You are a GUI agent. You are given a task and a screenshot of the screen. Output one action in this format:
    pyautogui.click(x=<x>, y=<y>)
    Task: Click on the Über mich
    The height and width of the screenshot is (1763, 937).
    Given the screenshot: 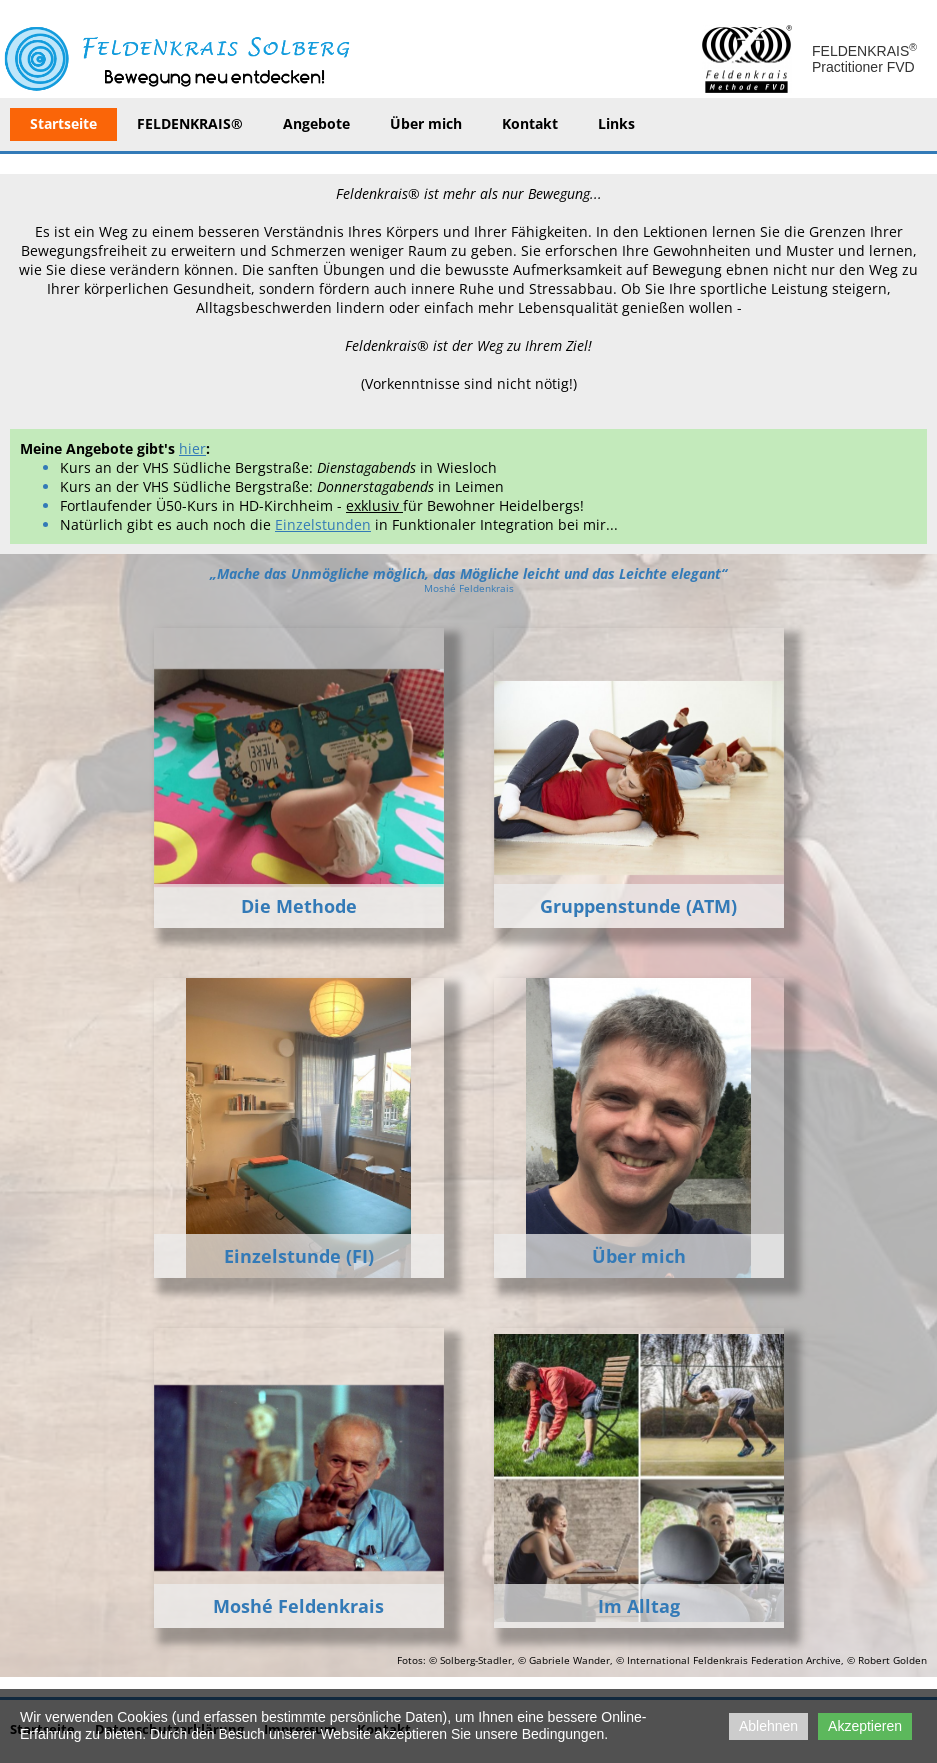 What is the action you would take?
    pyautogui.click(x=426, y=123)
    